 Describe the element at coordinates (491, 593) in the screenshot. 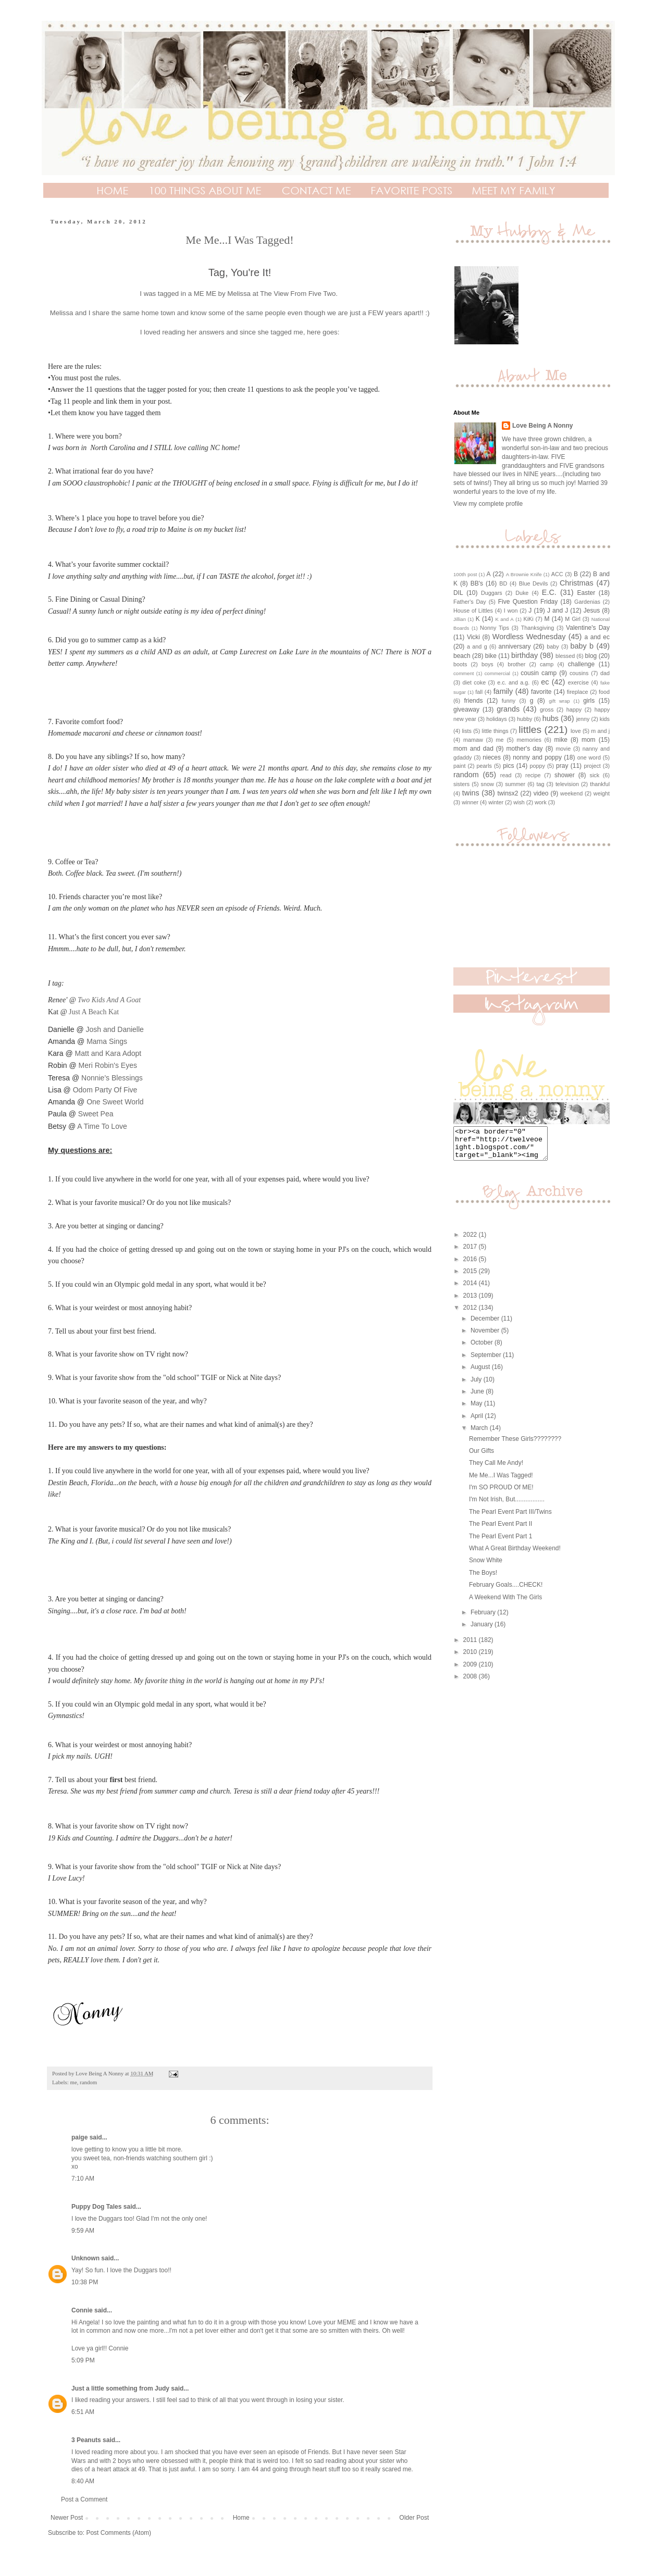

I see `Duggars` at that location.